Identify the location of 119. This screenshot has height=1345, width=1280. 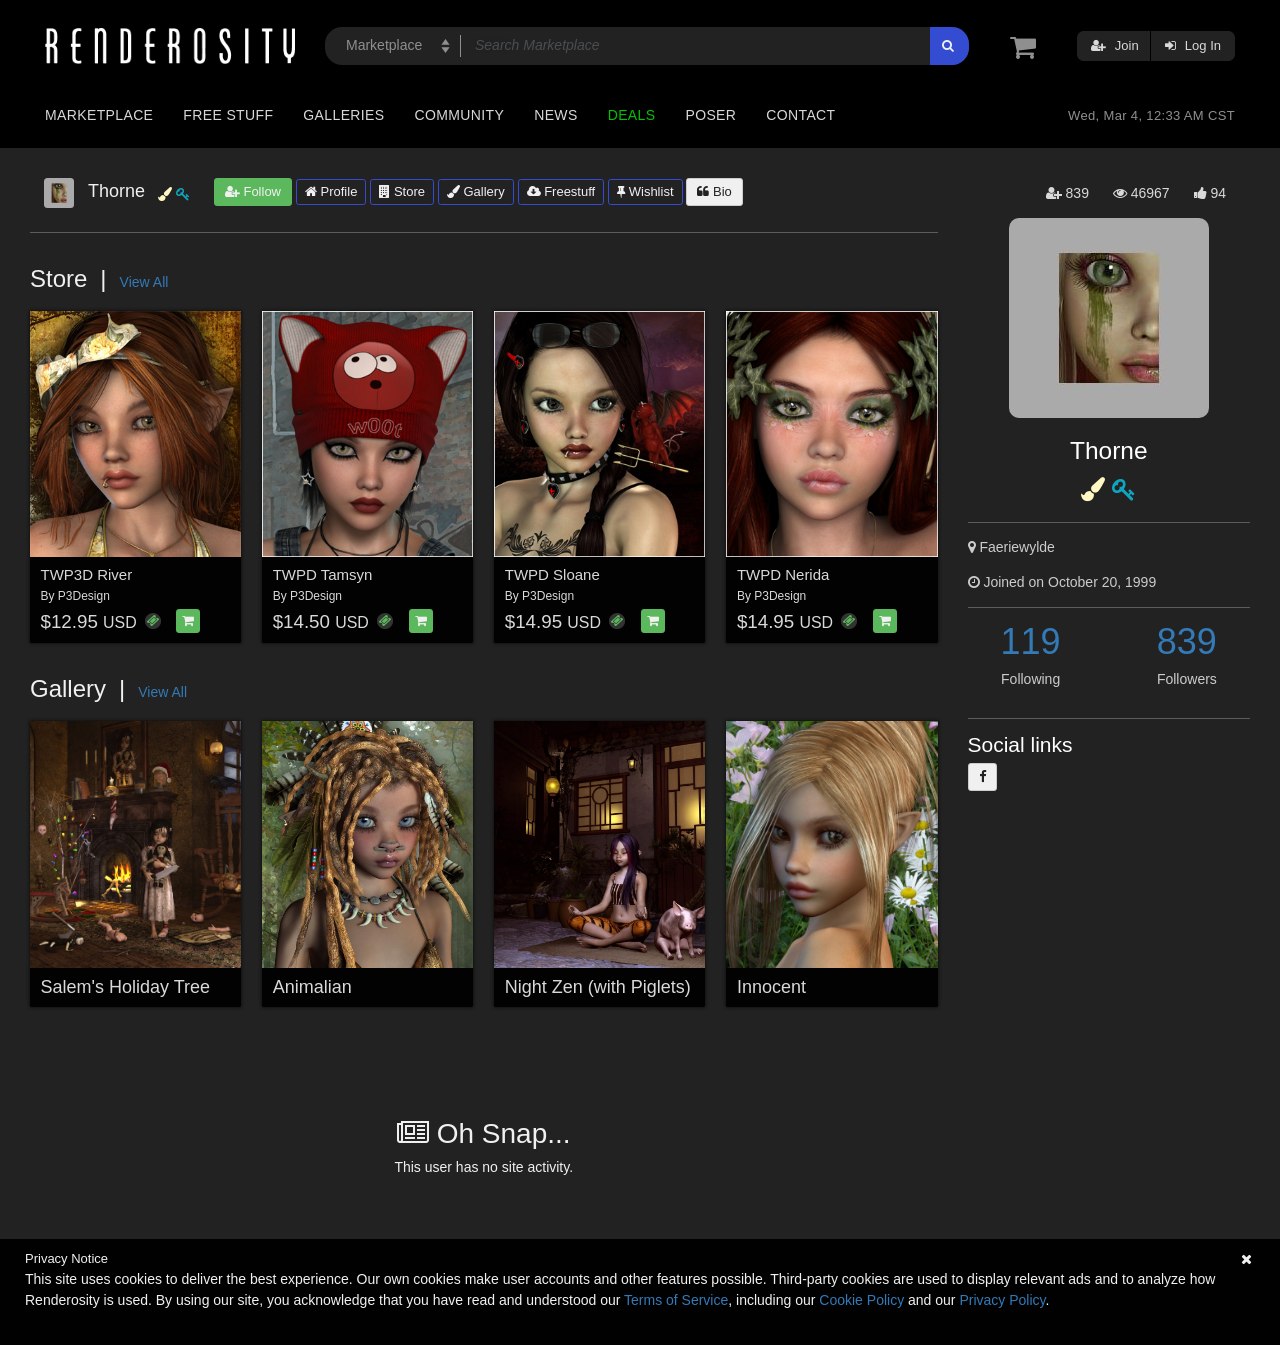
(1031, 641).